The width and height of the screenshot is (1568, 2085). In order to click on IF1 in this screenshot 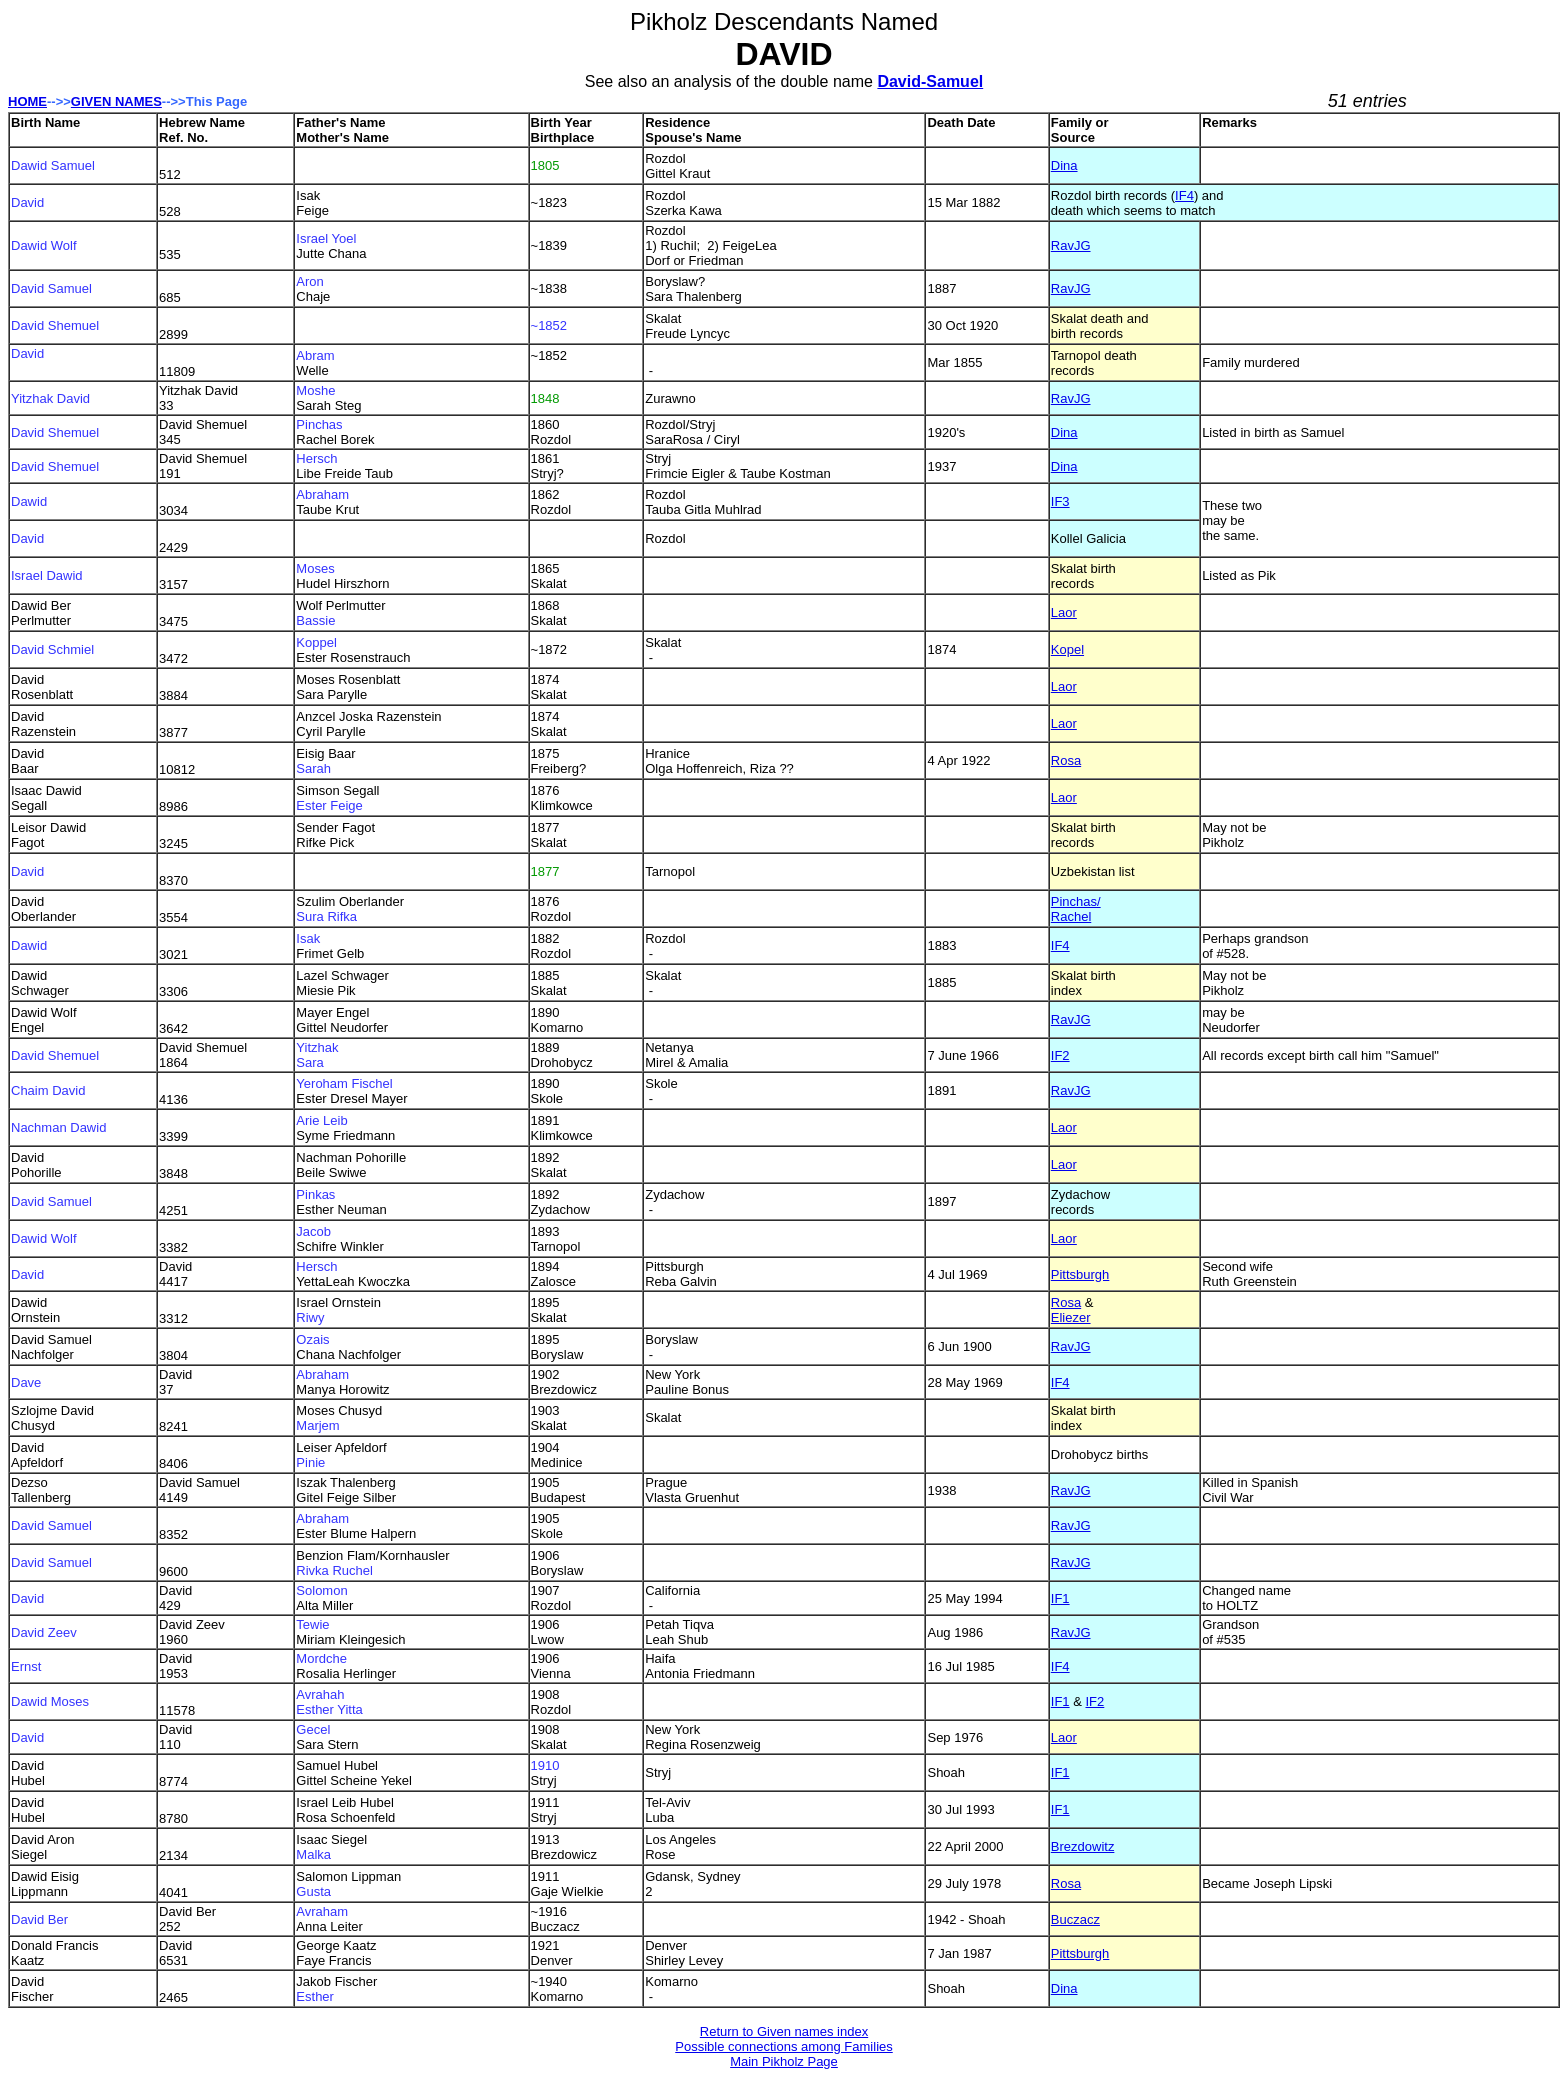, I will do `click(1060, 1598)`.